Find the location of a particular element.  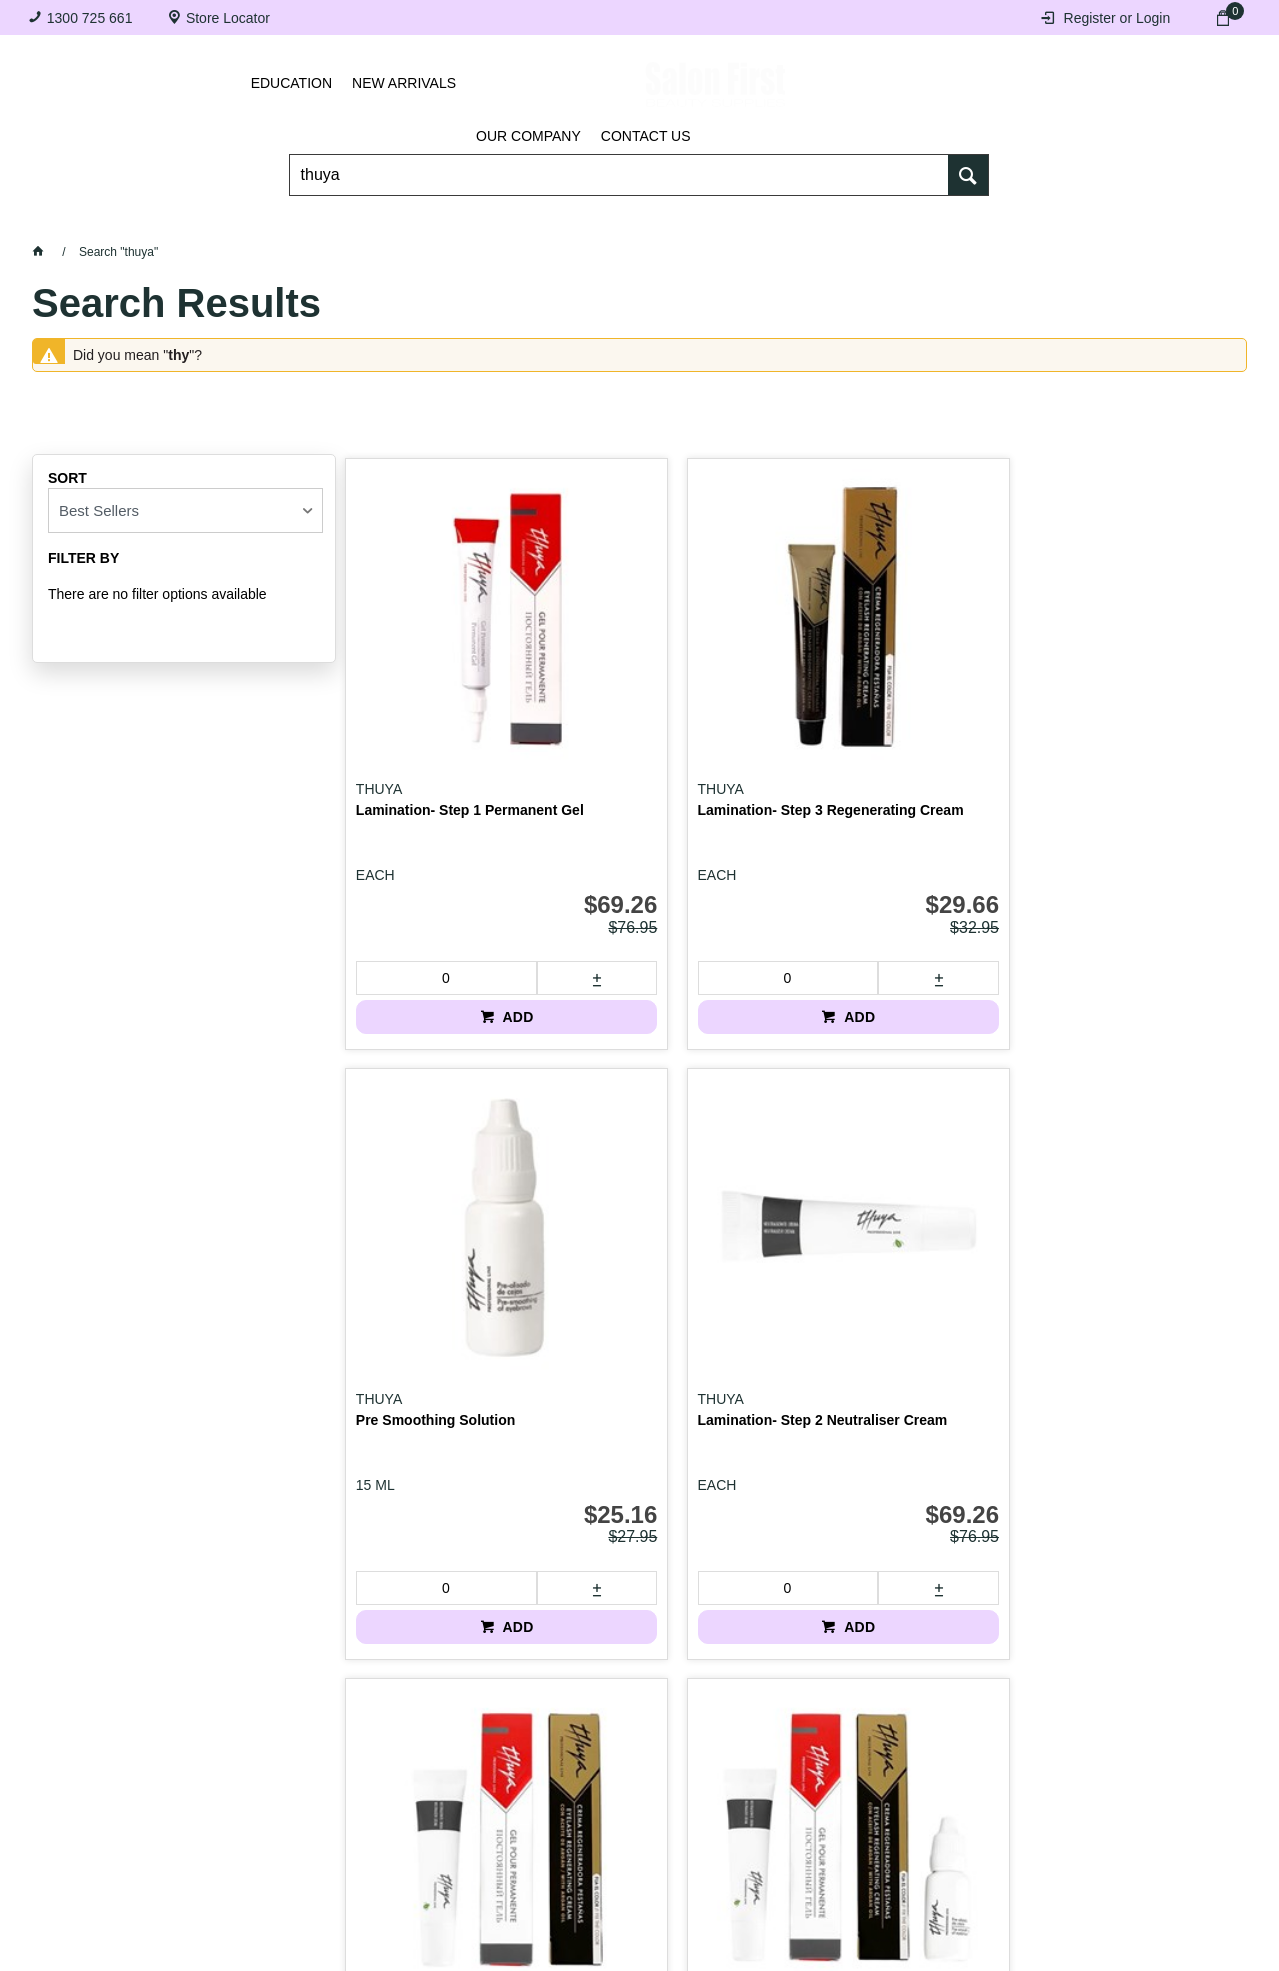

Waxing is located at coordinates (790, 220).